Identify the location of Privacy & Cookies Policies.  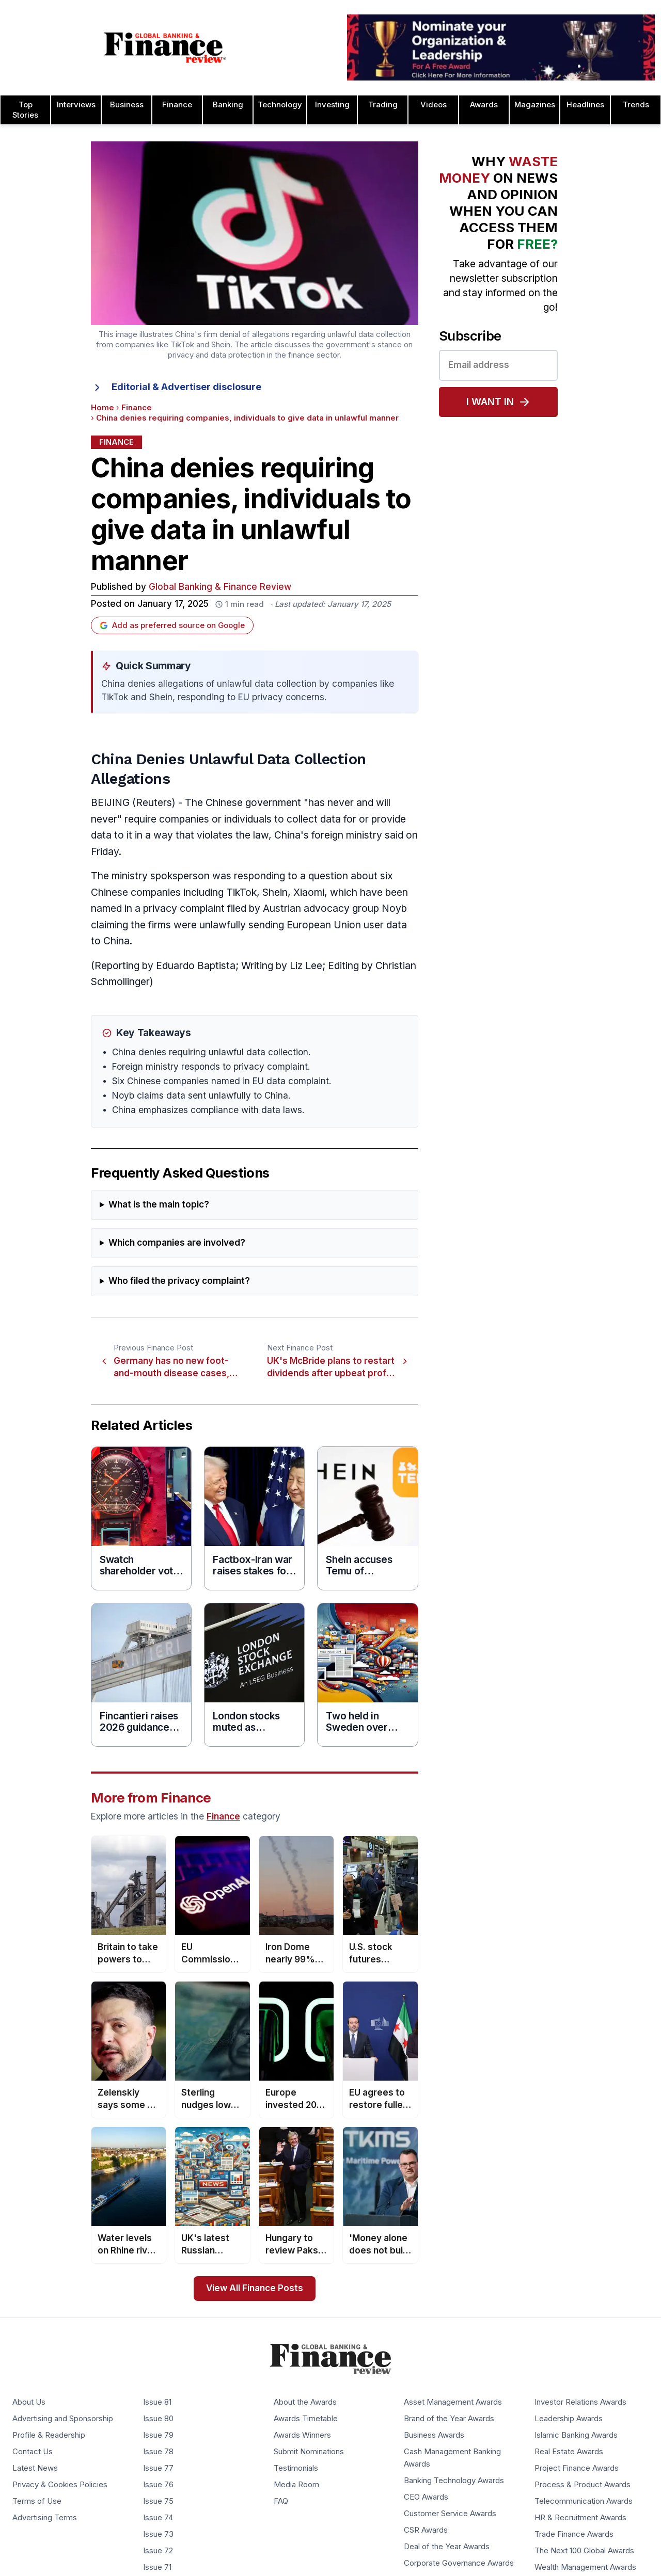
(59, 2485).